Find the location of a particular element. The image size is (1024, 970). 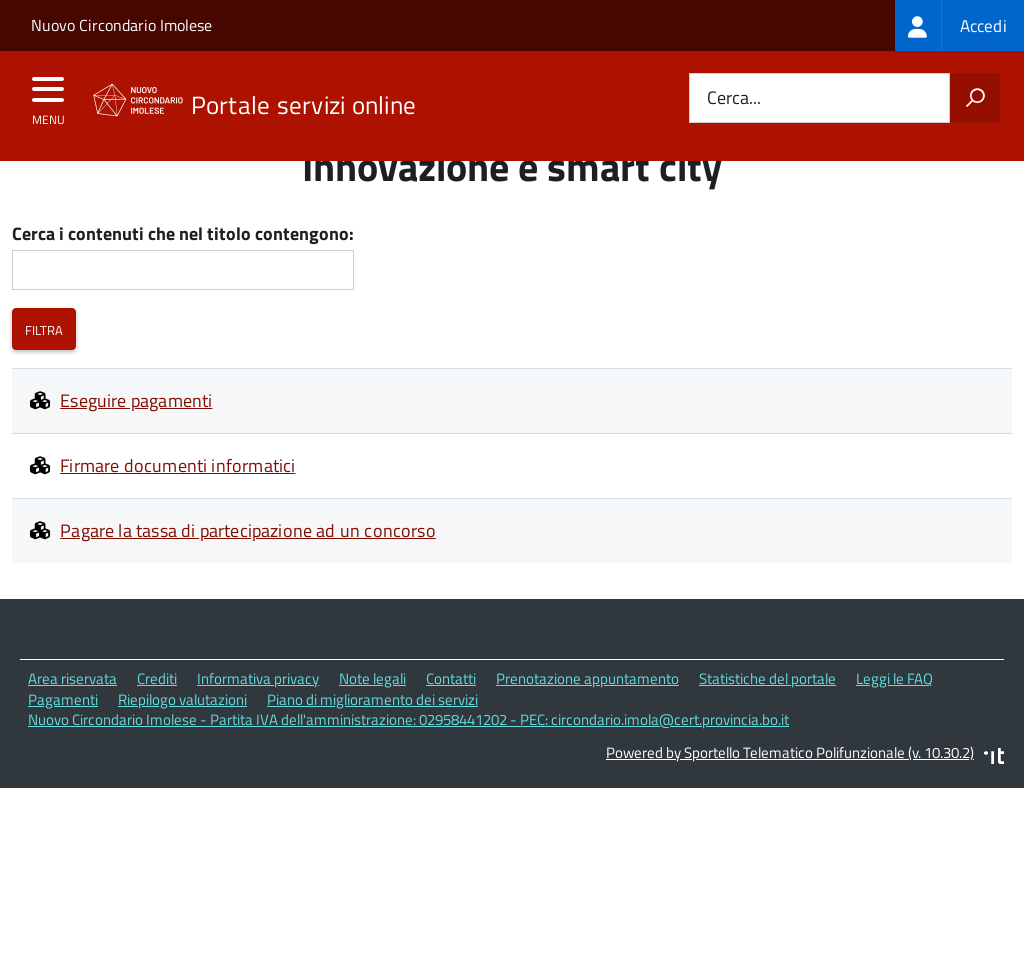

[Avvia la ricerca] is located at coordinates (975, 98).